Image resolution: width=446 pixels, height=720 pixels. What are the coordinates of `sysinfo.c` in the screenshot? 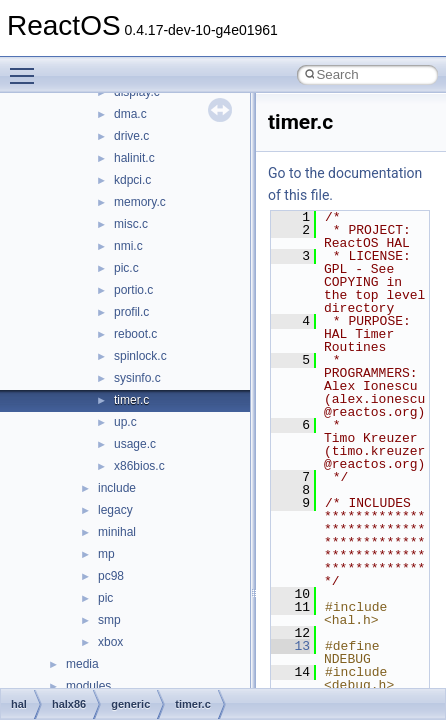 It's located at (137, 378).